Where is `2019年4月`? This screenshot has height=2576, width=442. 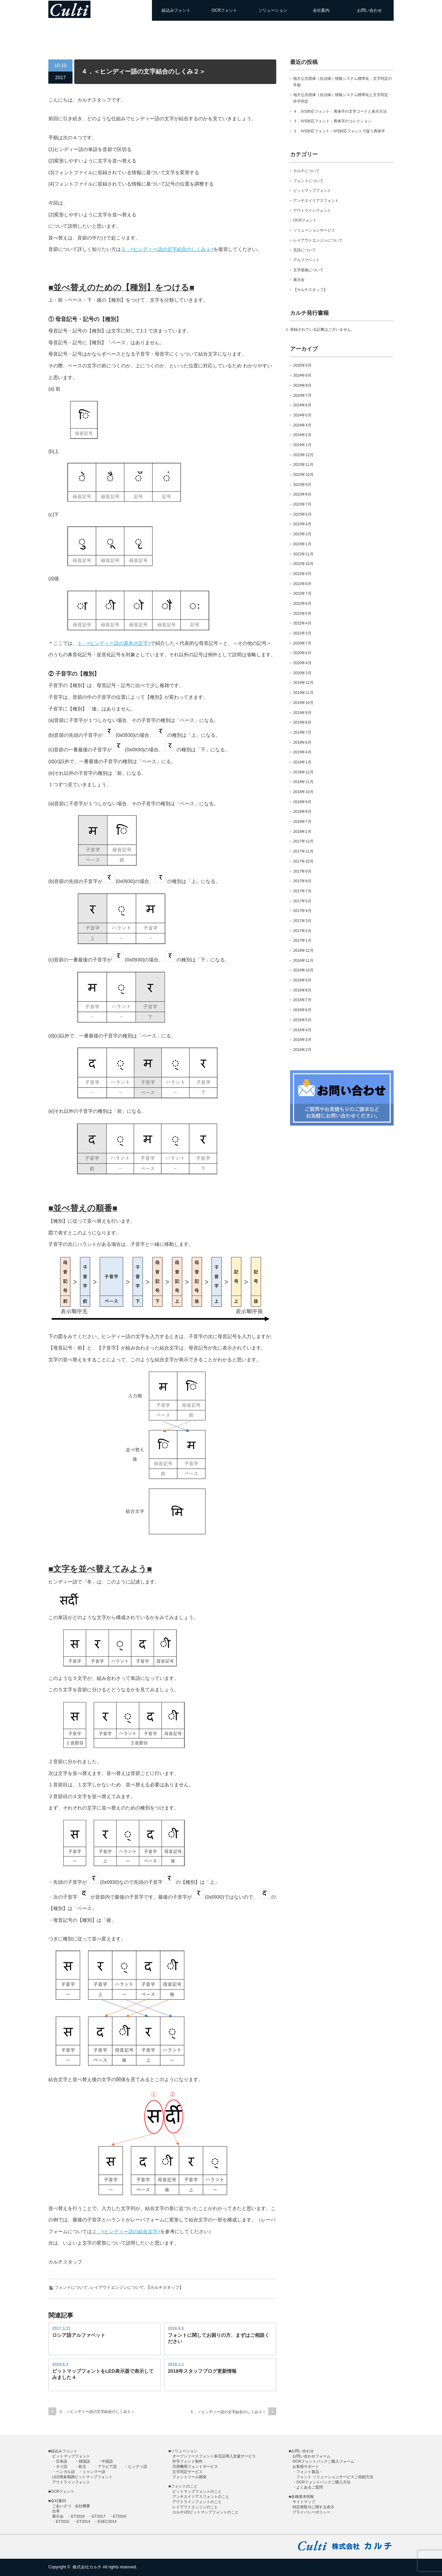
2019年4月 is located at coordinates (302, 752).